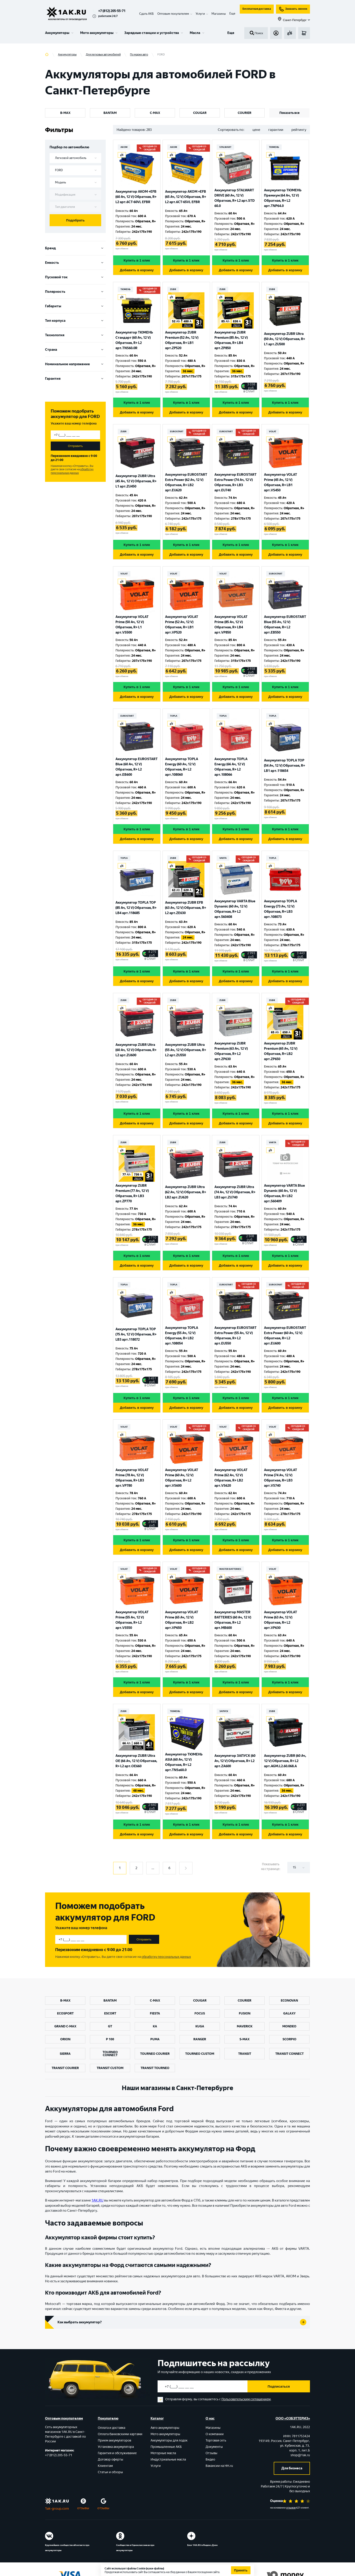 The width and height of the screenshot is (355, 2576). I want to click on Подобрать, so click(75, 220).